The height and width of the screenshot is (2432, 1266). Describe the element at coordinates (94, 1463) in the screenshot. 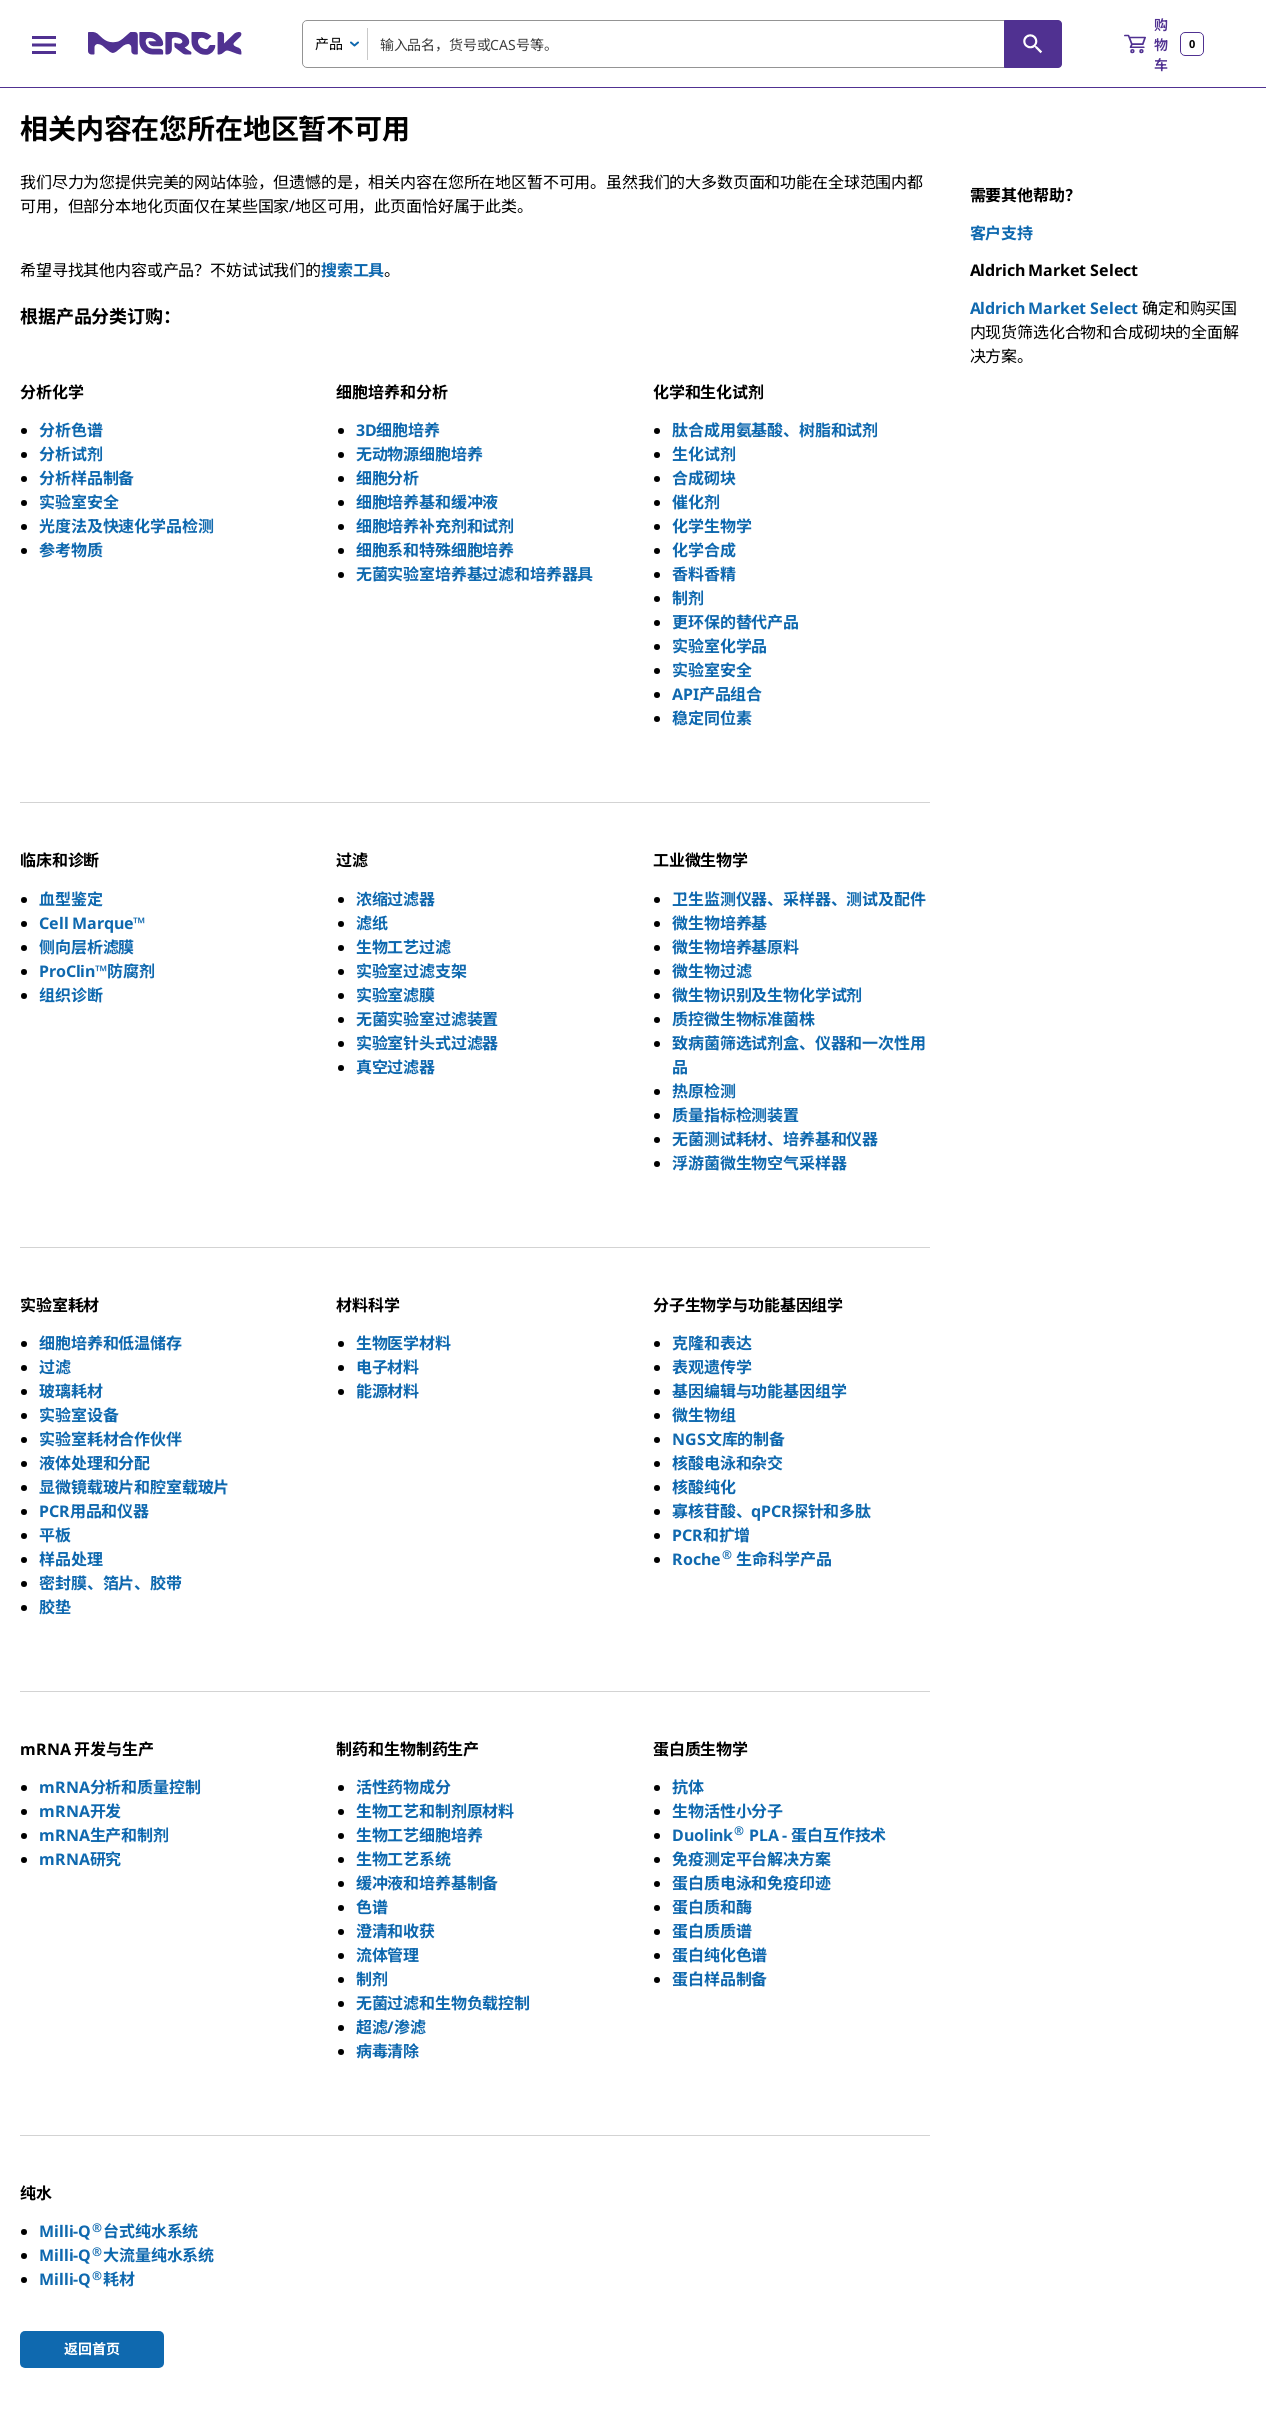

I see `液体处理和分配` at that location.